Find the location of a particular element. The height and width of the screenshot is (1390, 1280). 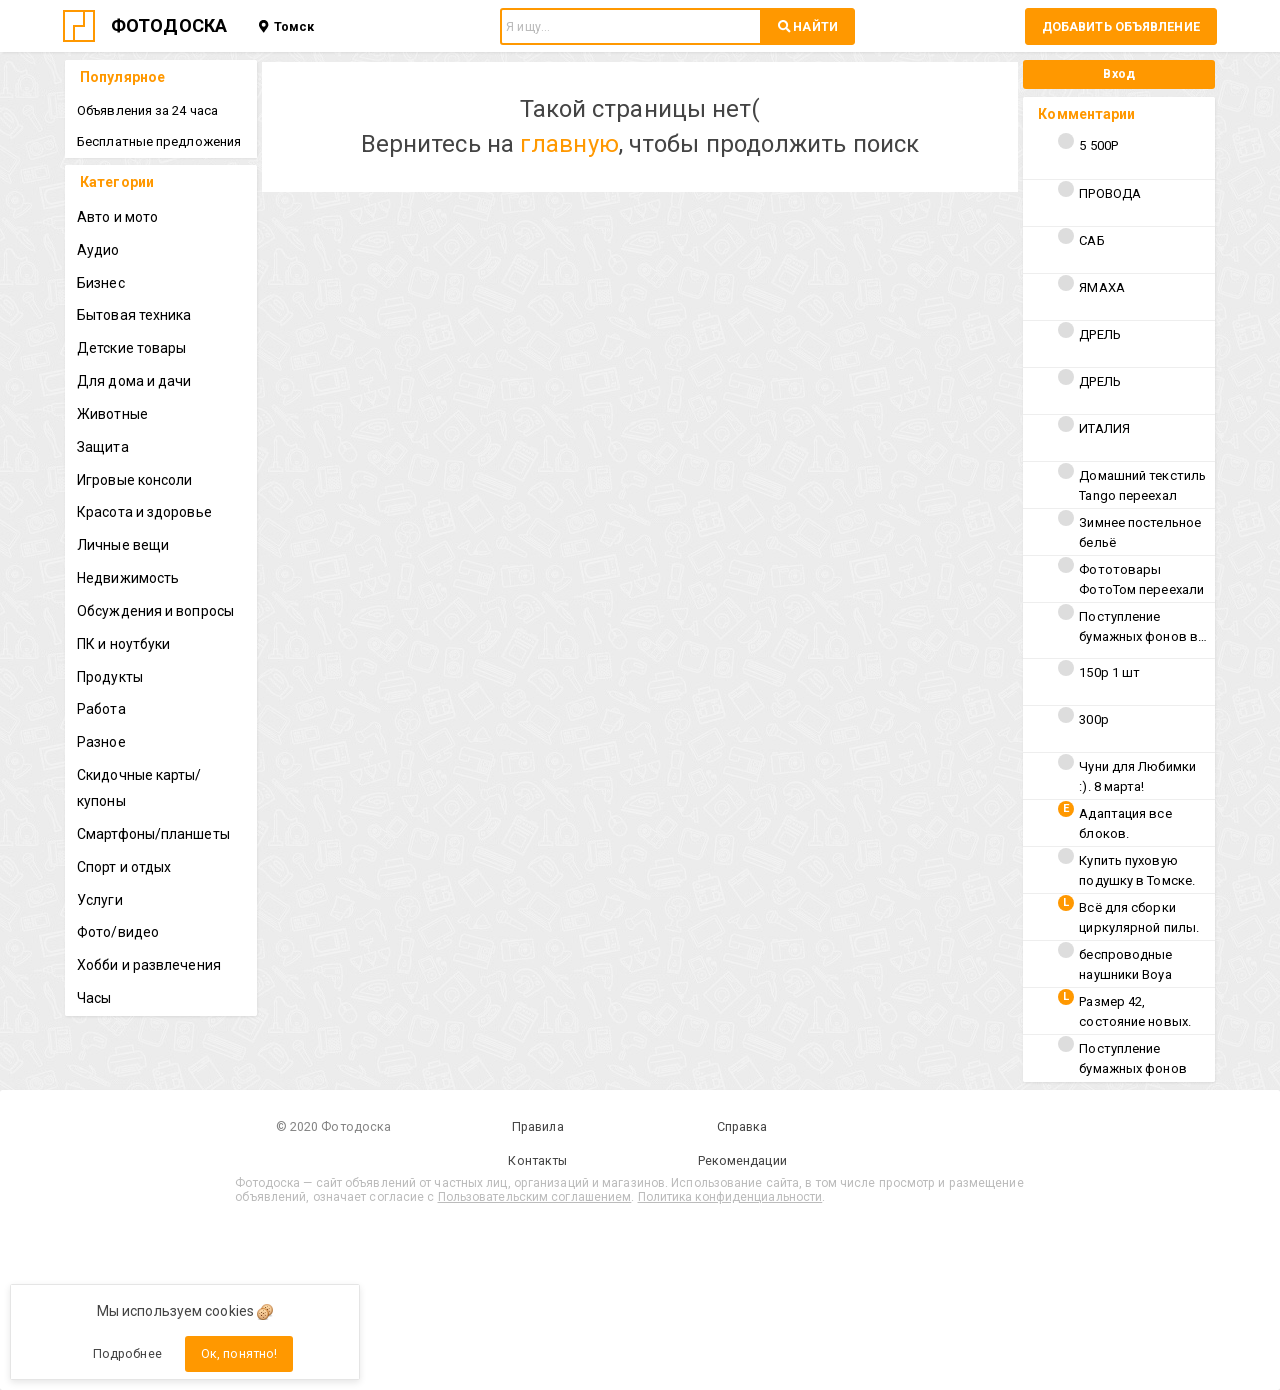

Разное is located at coordinates (101, 742).